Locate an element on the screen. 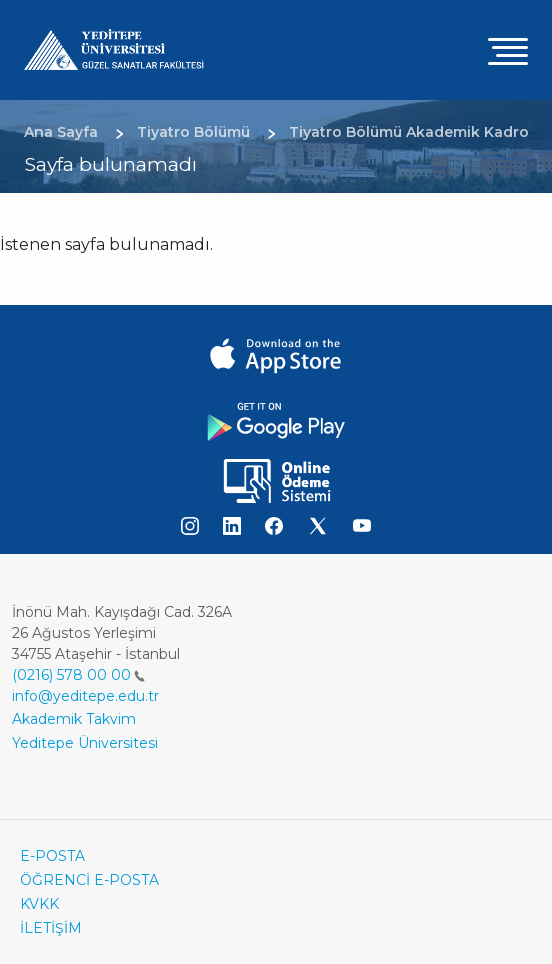 This screenshot has width=552, height=964. ÖĞRENCİ E-POSTA is located at coordinates (89, 880).